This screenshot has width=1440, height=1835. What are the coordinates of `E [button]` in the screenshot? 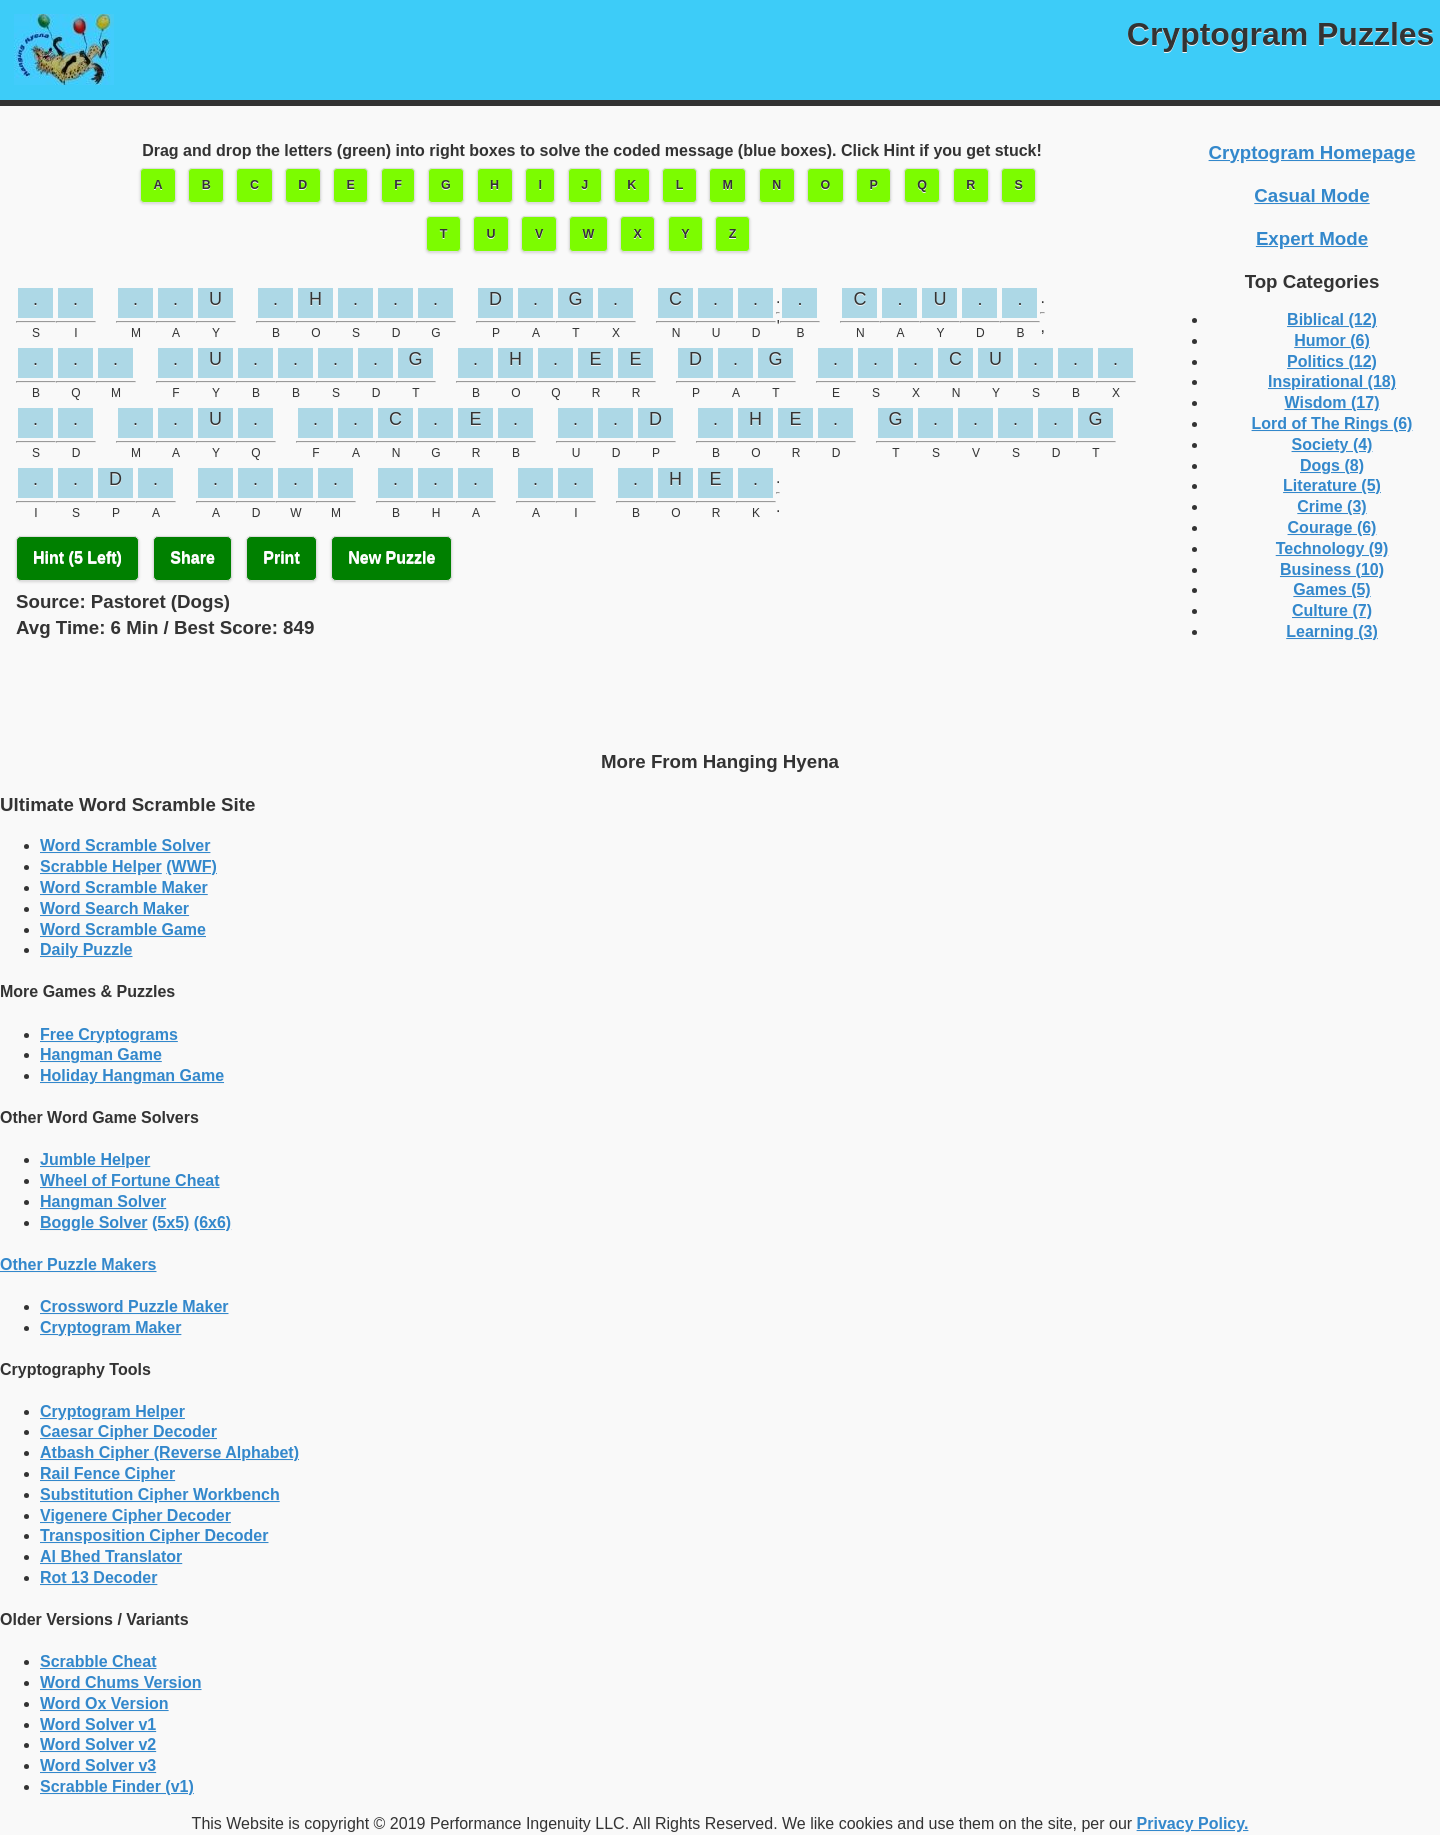 It's located at (351, 185).